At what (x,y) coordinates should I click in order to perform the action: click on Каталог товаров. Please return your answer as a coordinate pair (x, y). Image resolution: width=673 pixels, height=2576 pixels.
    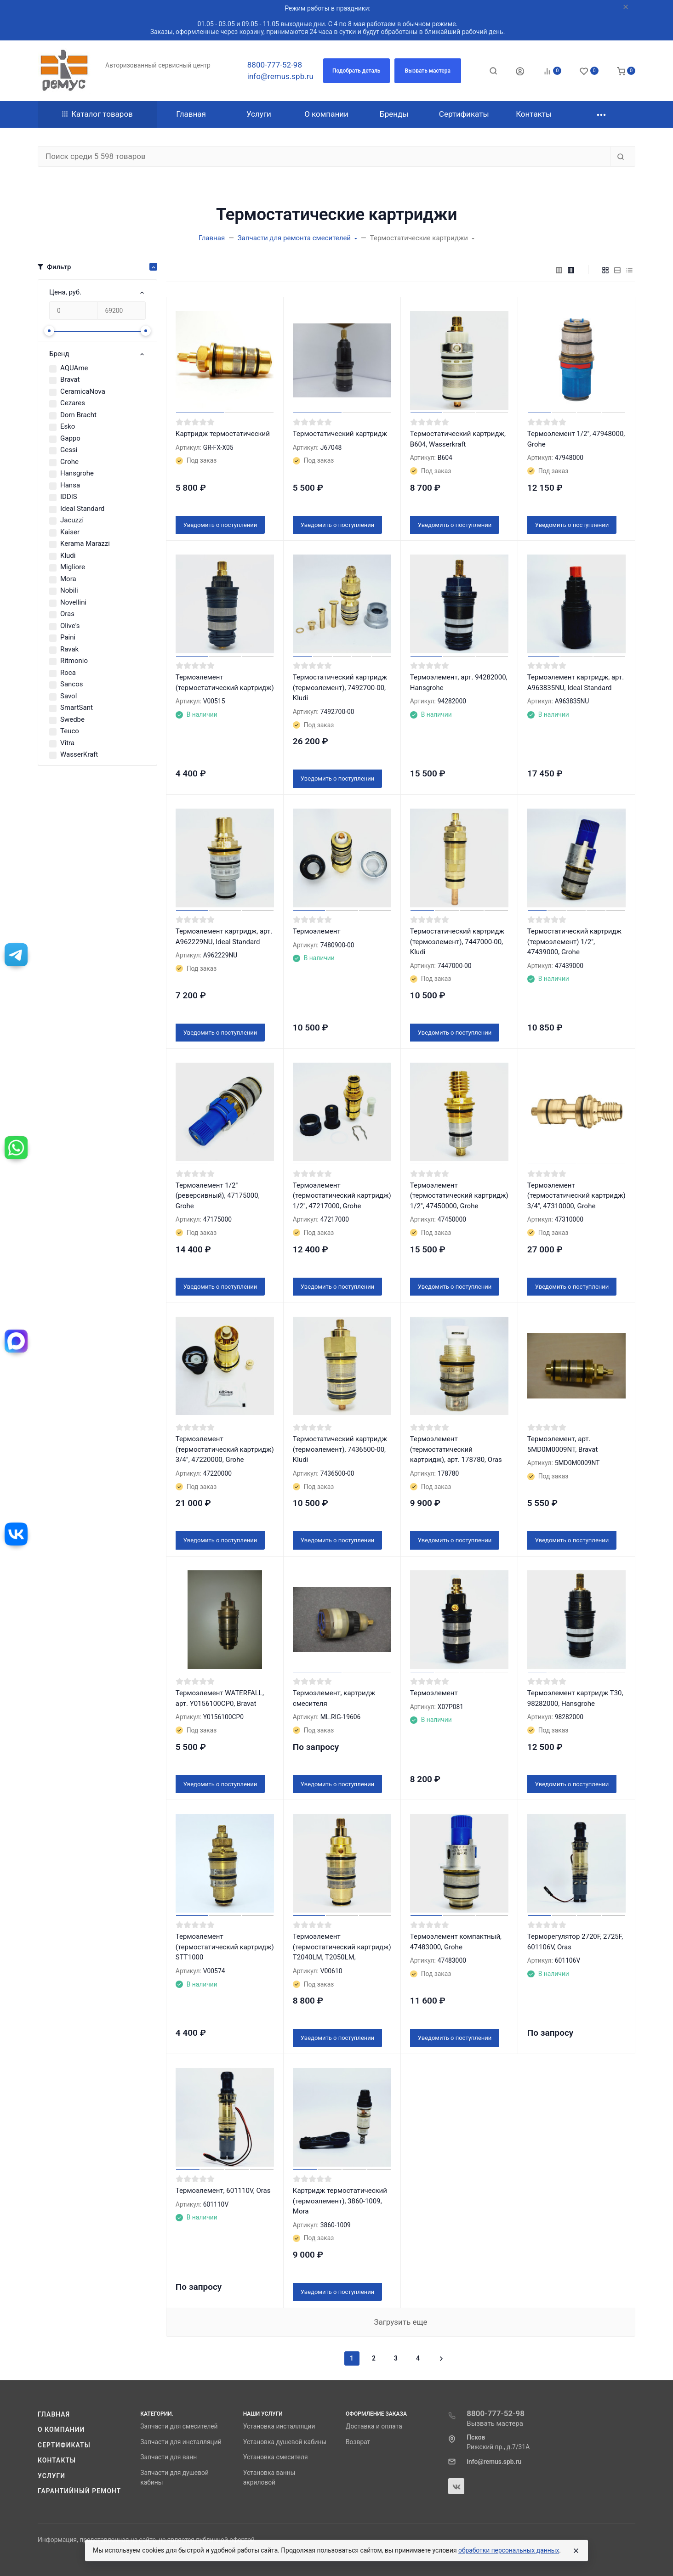
    Looking at the image, I should click on (97, 114).